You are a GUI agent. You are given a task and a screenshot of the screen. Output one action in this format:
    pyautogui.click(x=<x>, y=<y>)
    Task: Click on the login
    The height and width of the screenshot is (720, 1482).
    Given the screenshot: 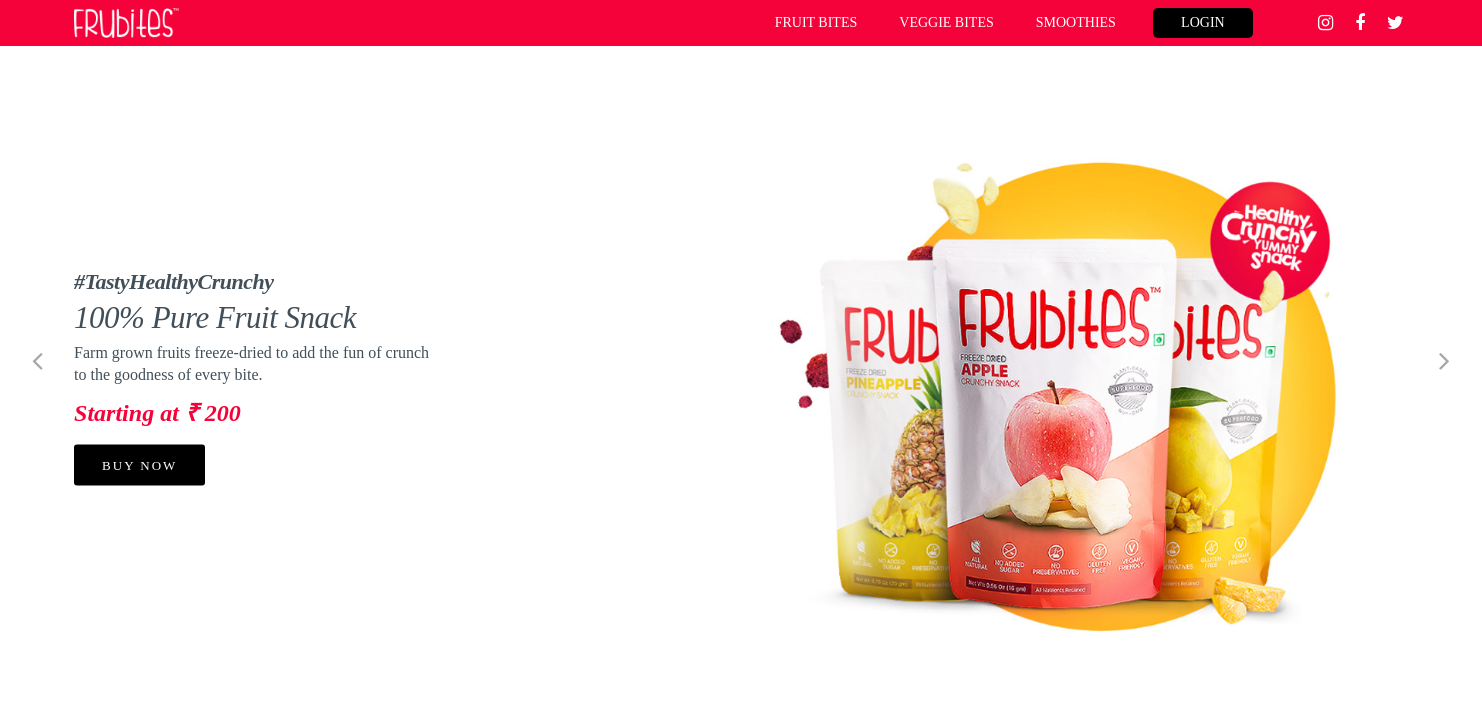 What is the action you would take?
    pyautogui.click(x=1203, y=22)
    